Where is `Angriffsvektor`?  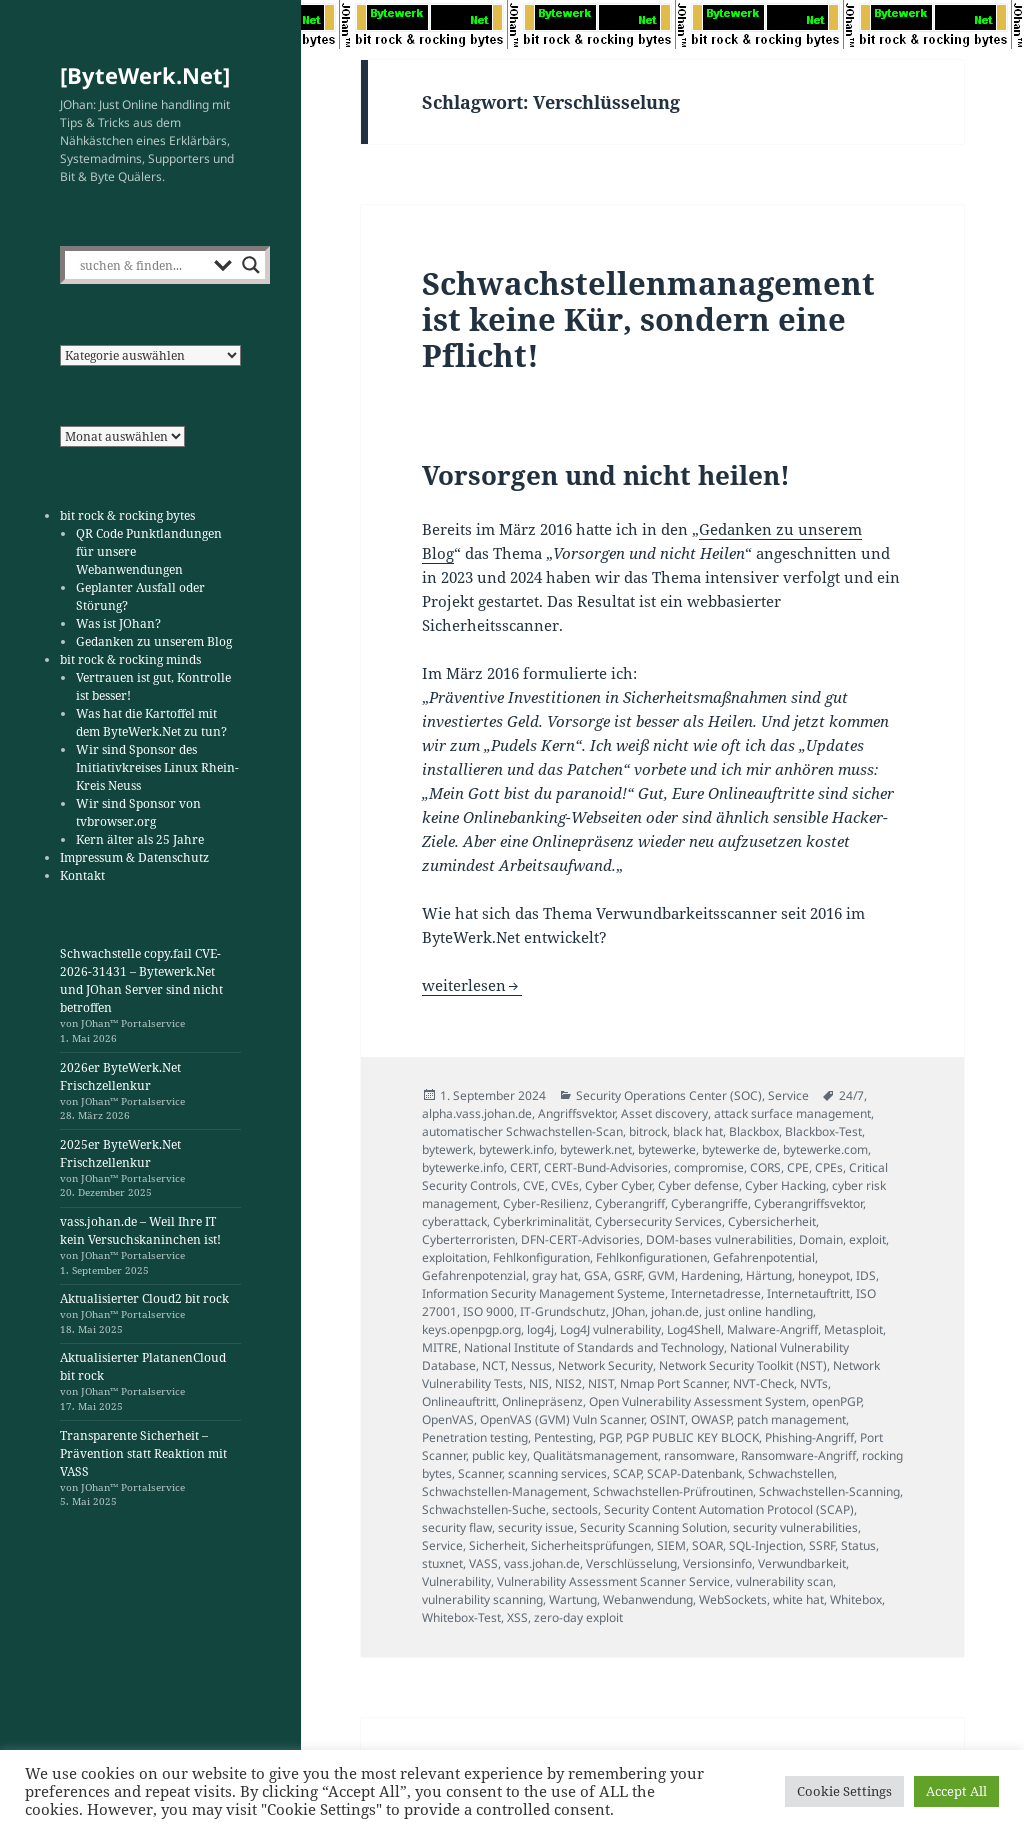
Angriffsvektor is located at coordinates (576, 1113).